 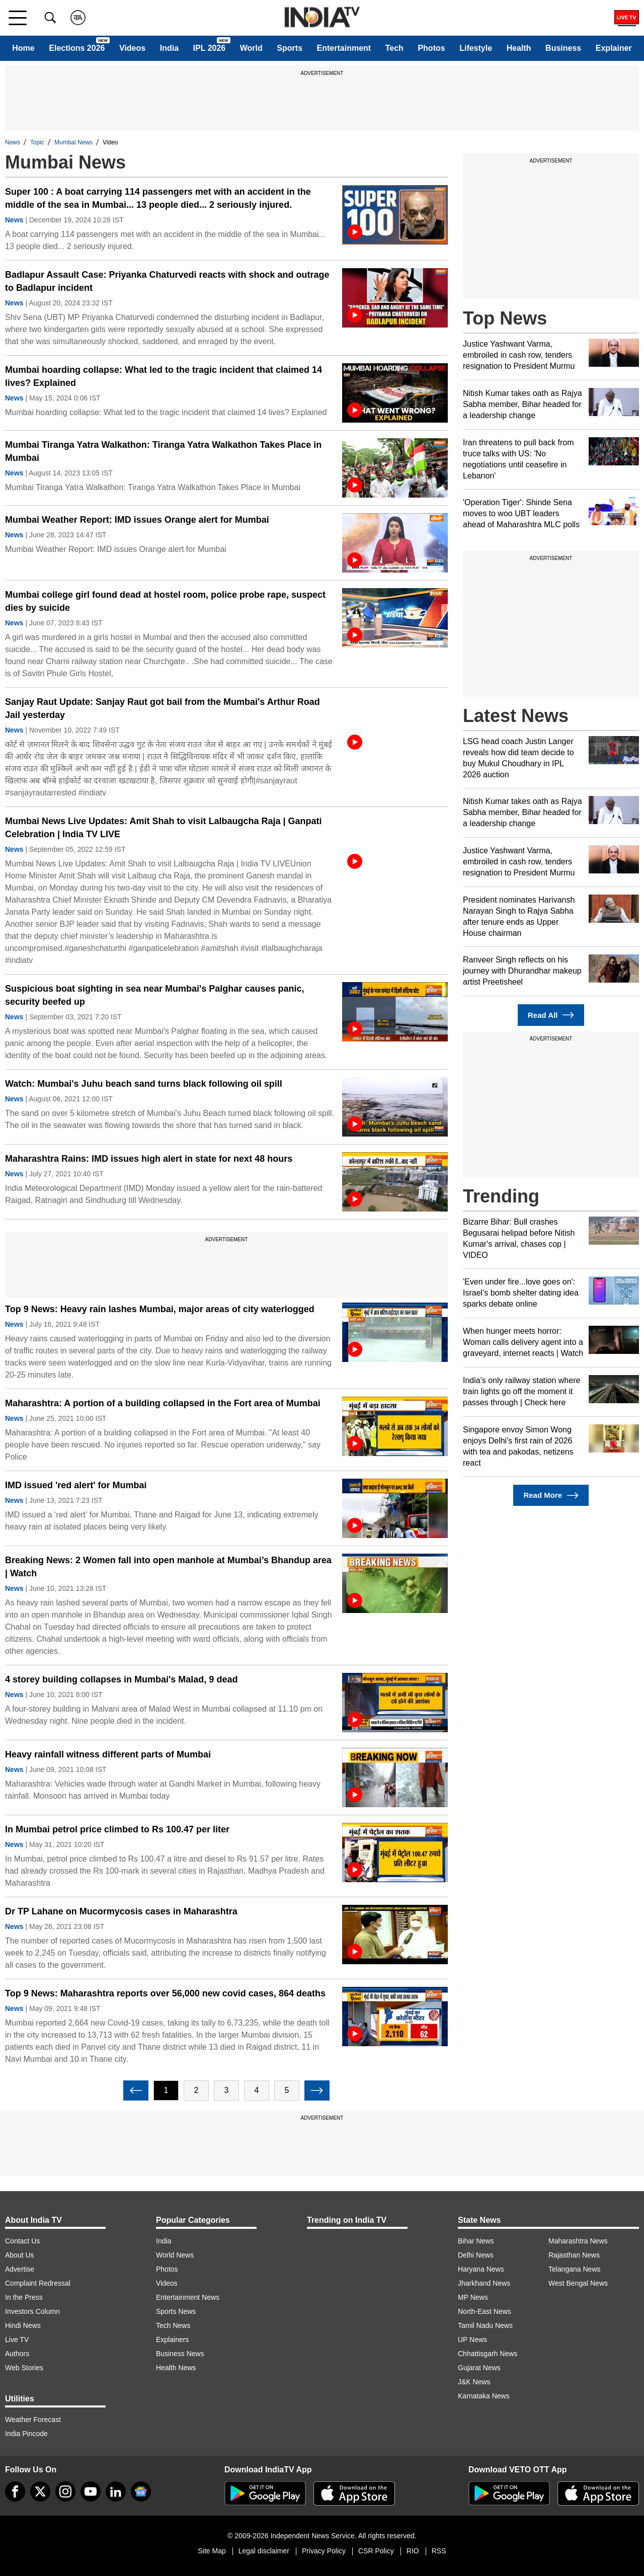 What do you see at coordinates (172, 2340) in the screenshot?
I see `Explainers` at bounding box center [172, 2340].